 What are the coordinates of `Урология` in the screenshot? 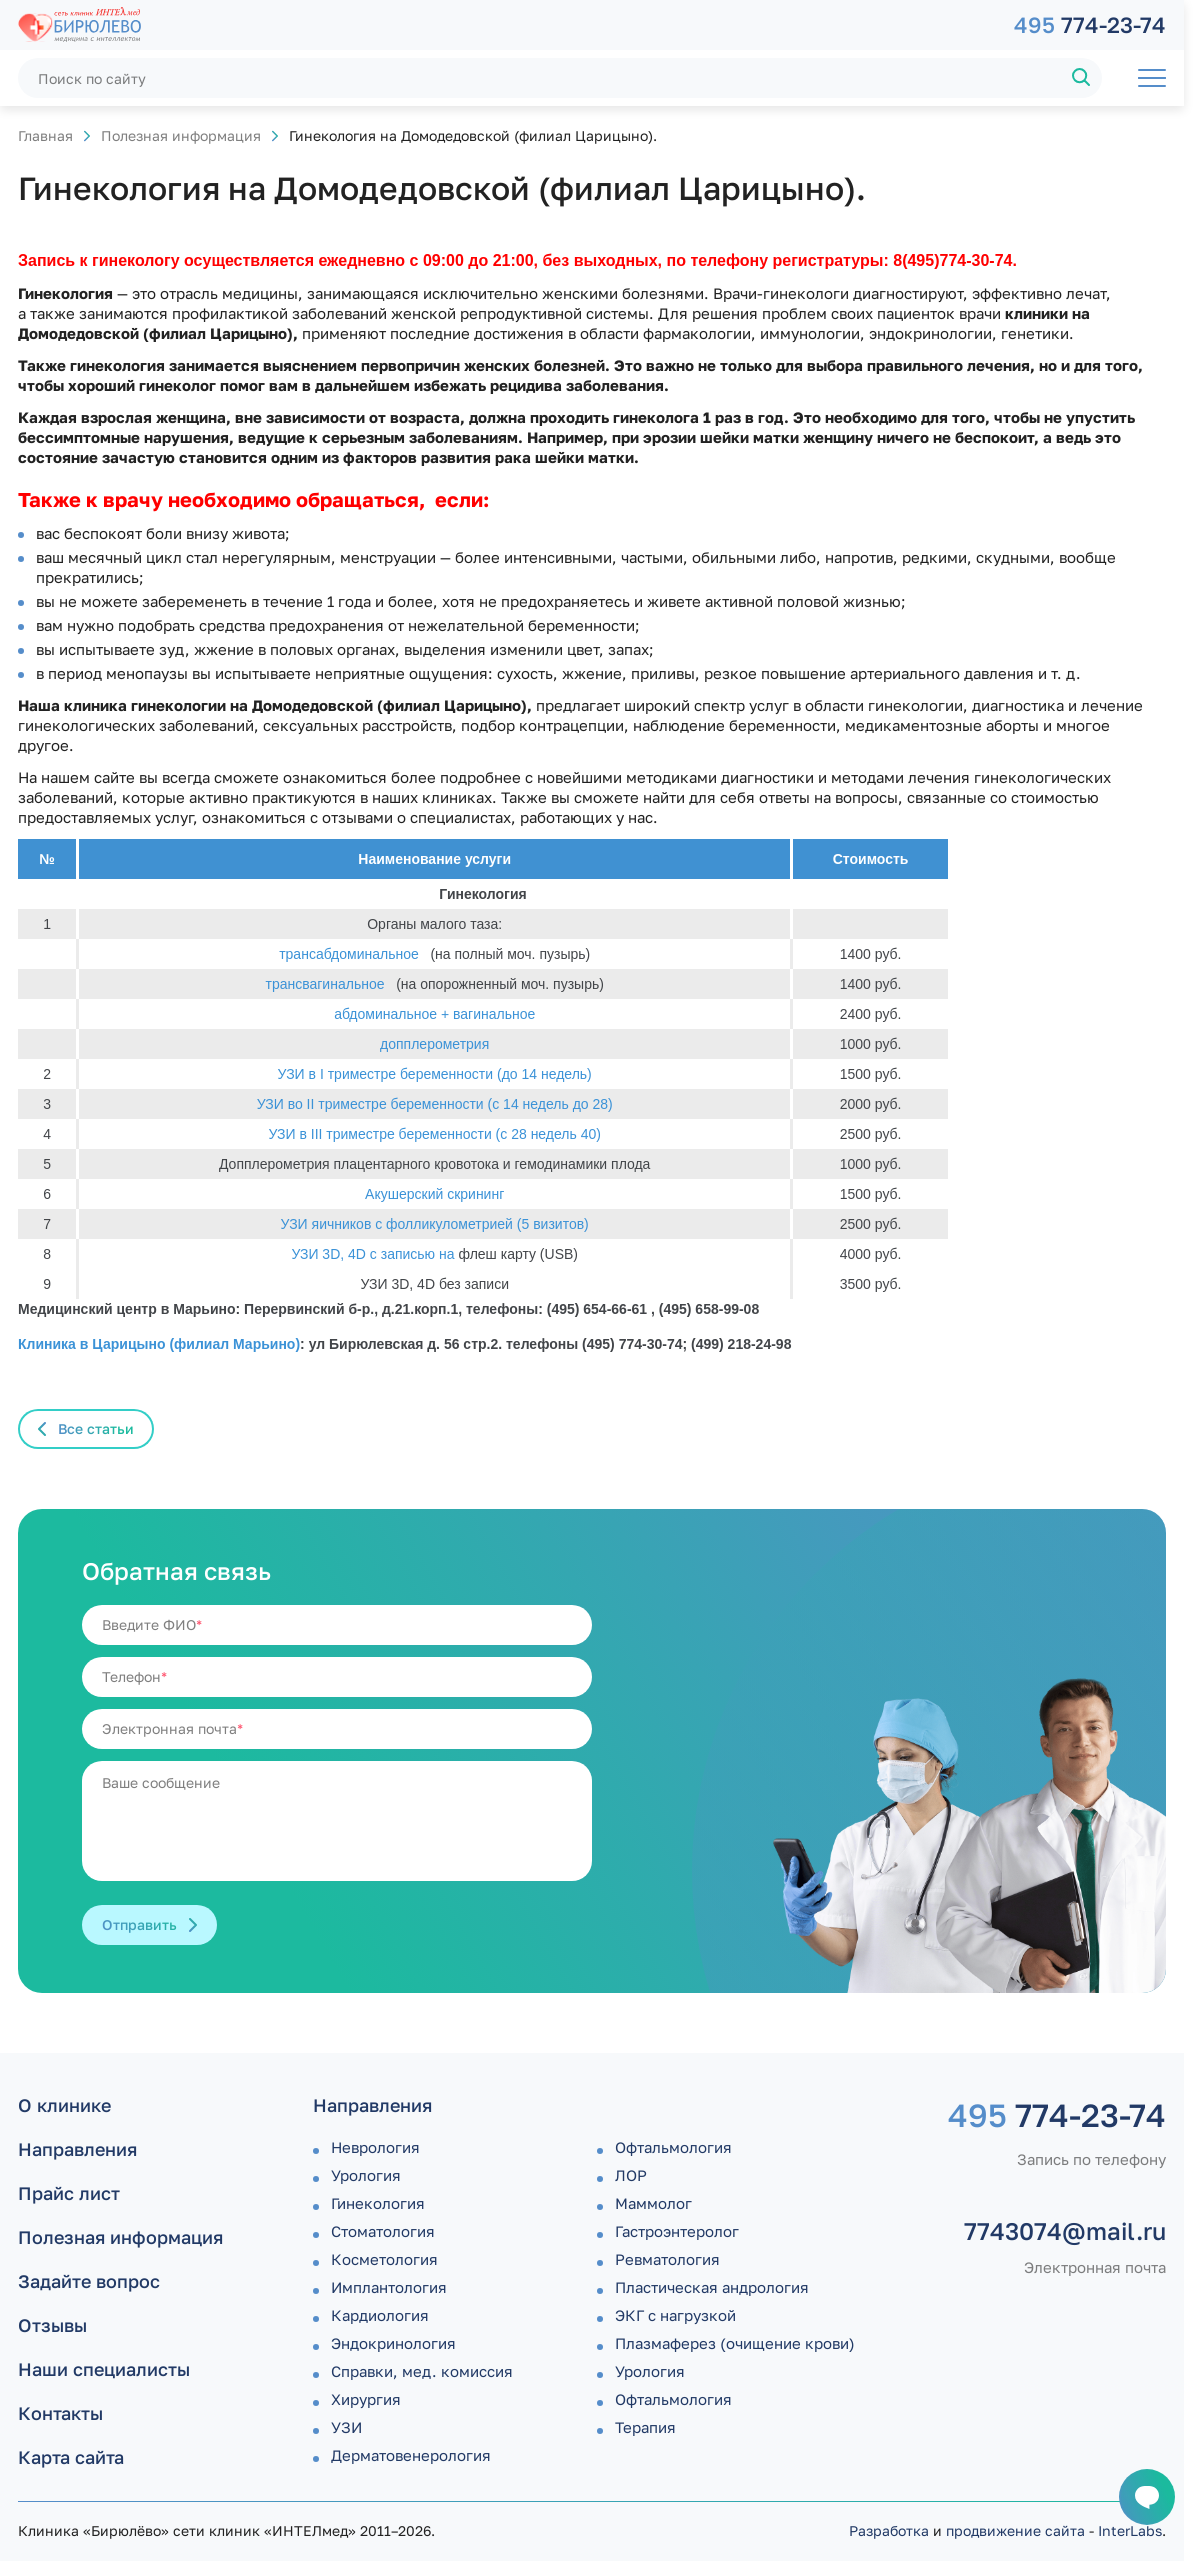 It's located at (366, 2175).